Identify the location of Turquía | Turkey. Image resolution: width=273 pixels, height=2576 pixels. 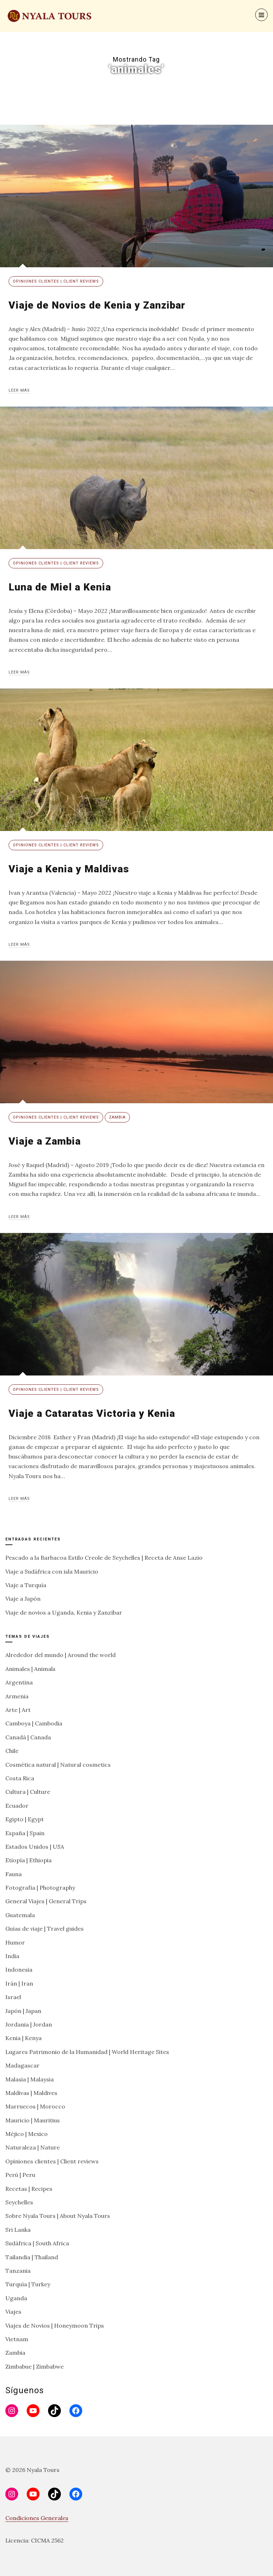
(27, 2284).